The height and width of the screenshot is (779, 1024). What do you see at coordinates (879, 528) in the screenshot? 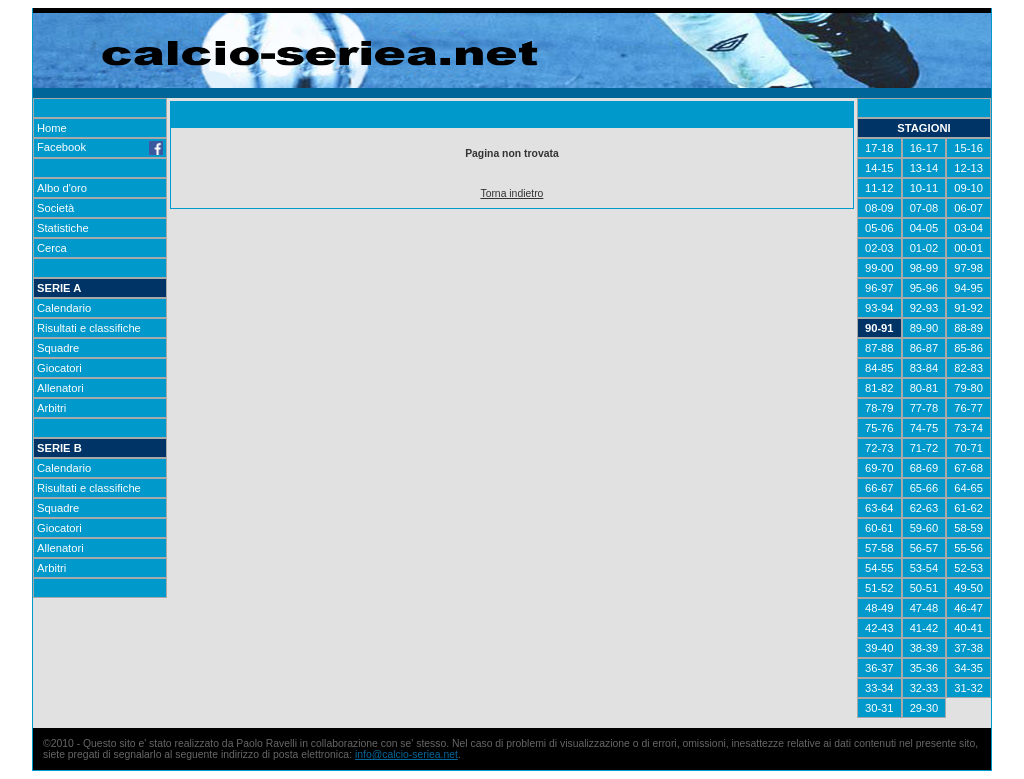
I see `60-61` at bounding box center [879, 528].